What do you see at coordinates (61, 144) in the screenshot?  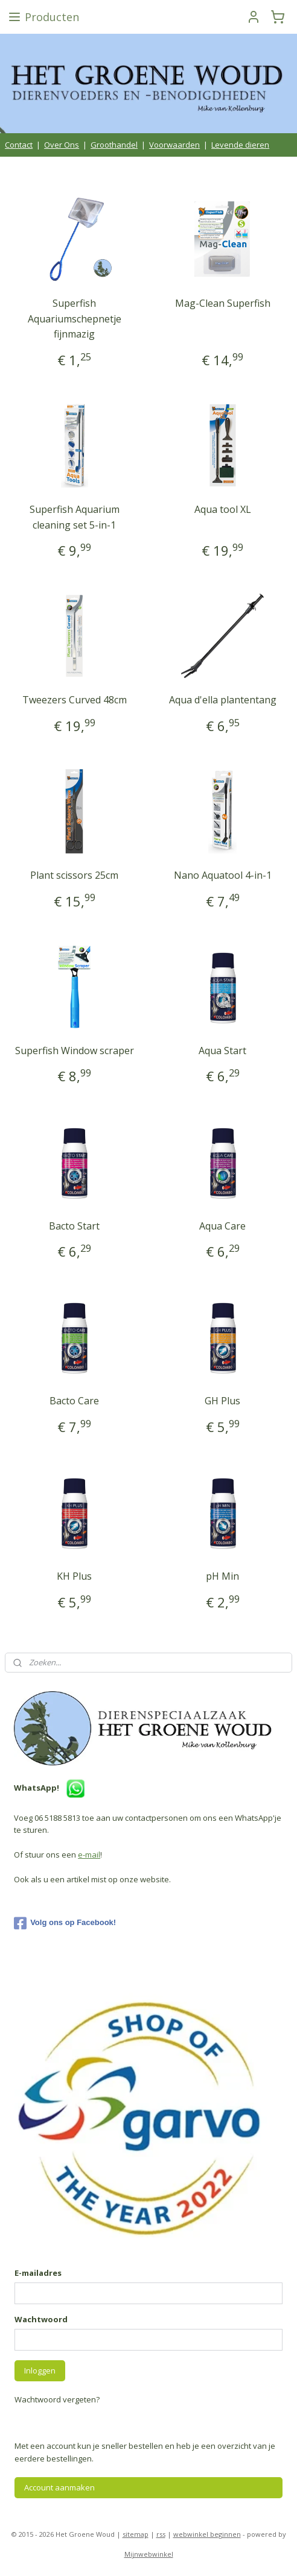 I see `Over Ons` at bounding box center [61, 144].